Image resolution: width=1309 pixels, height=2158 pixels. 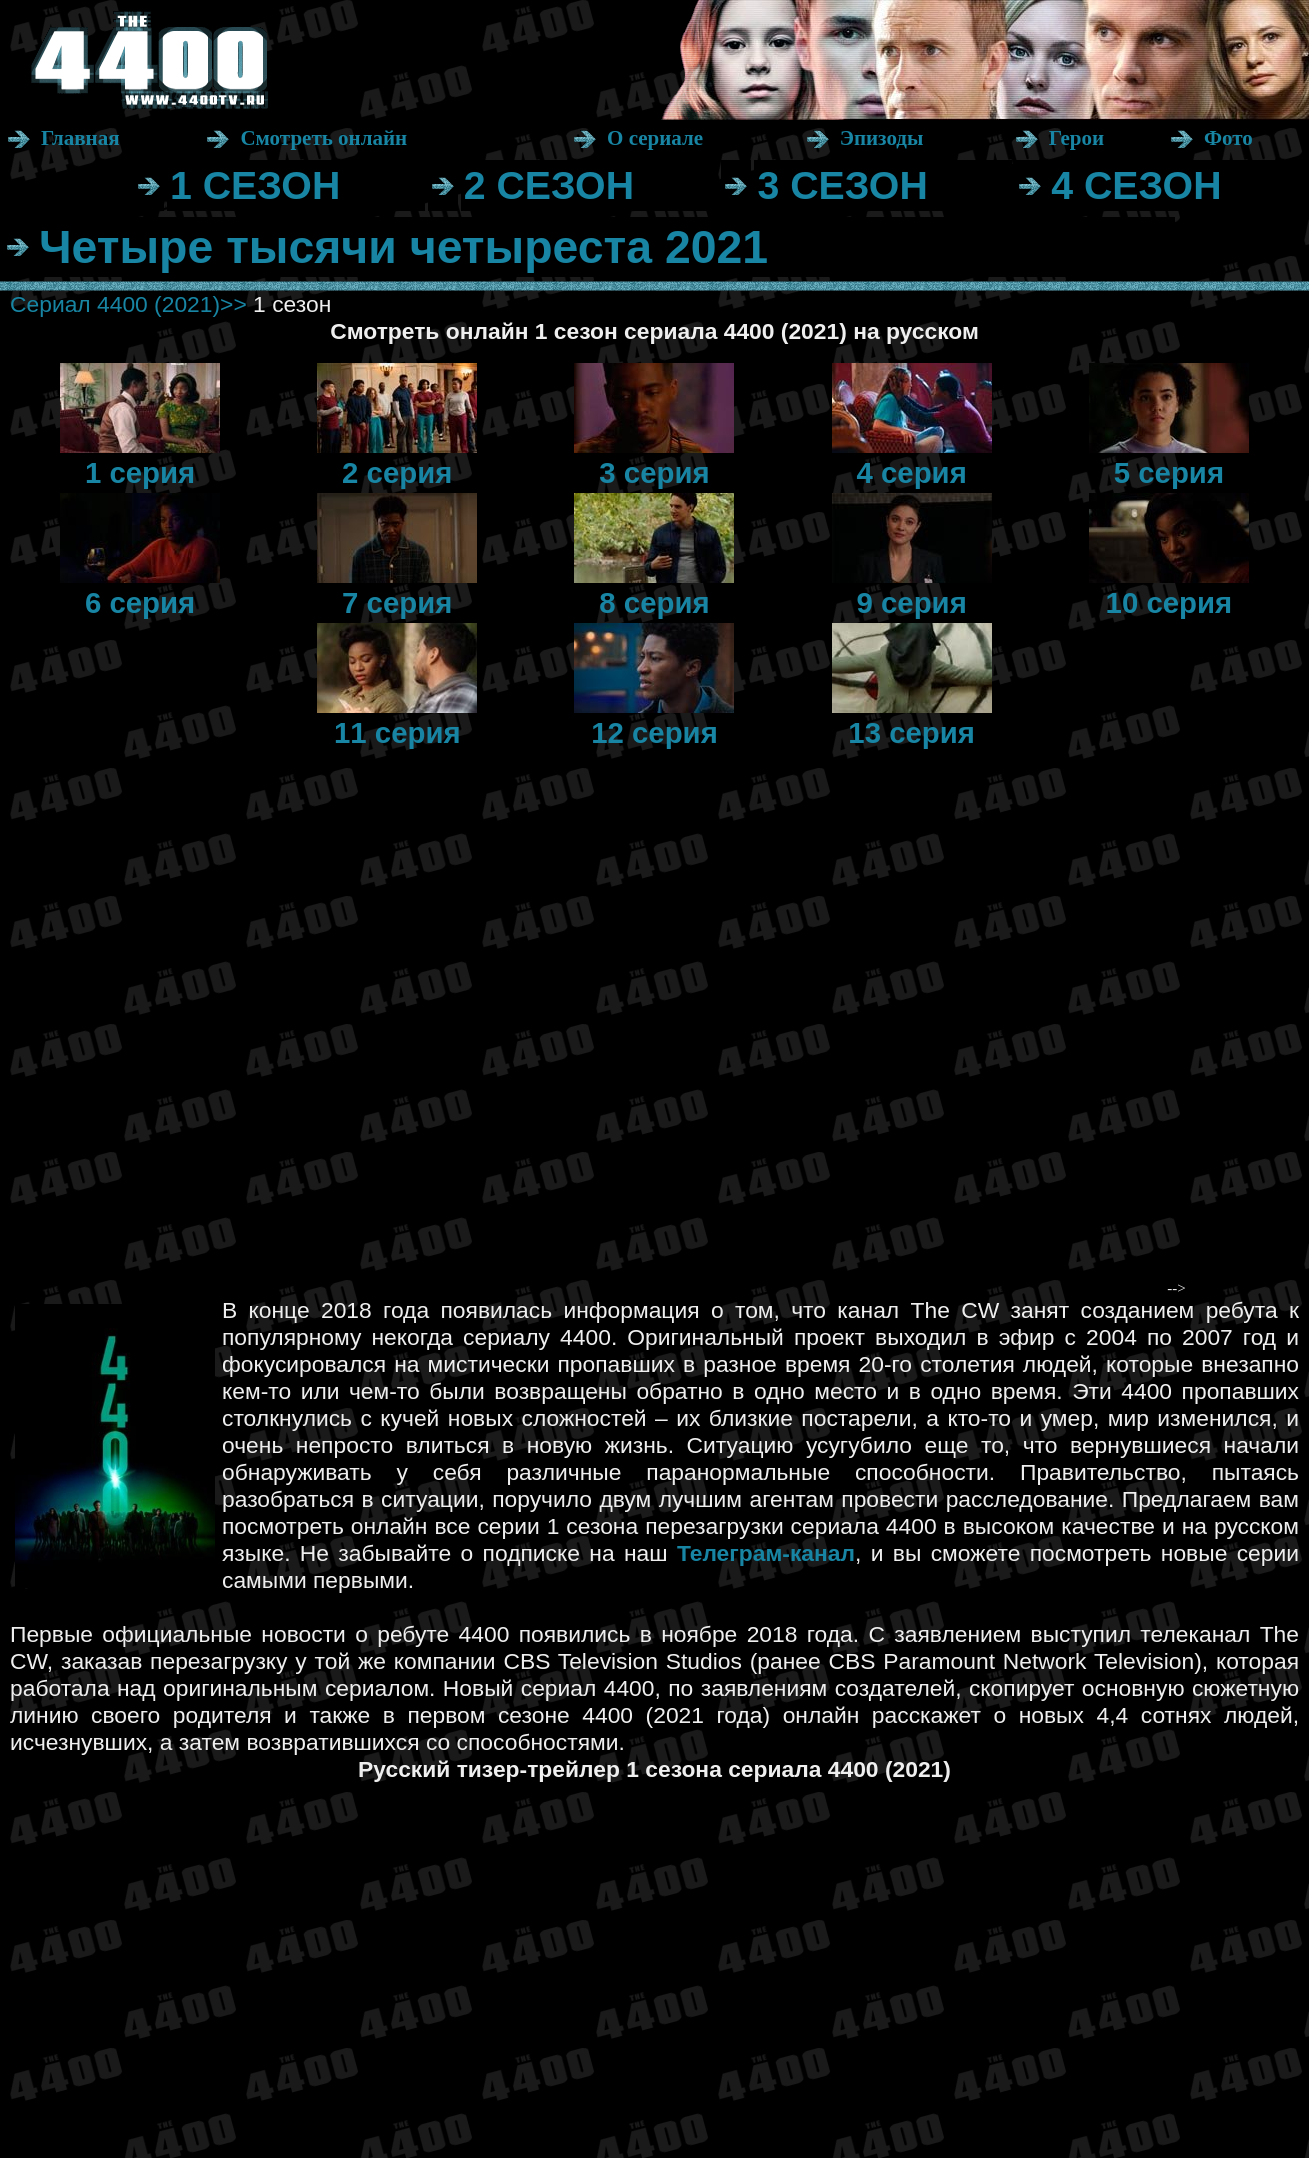 I want to click on Главная, so click(x=80, y=138).